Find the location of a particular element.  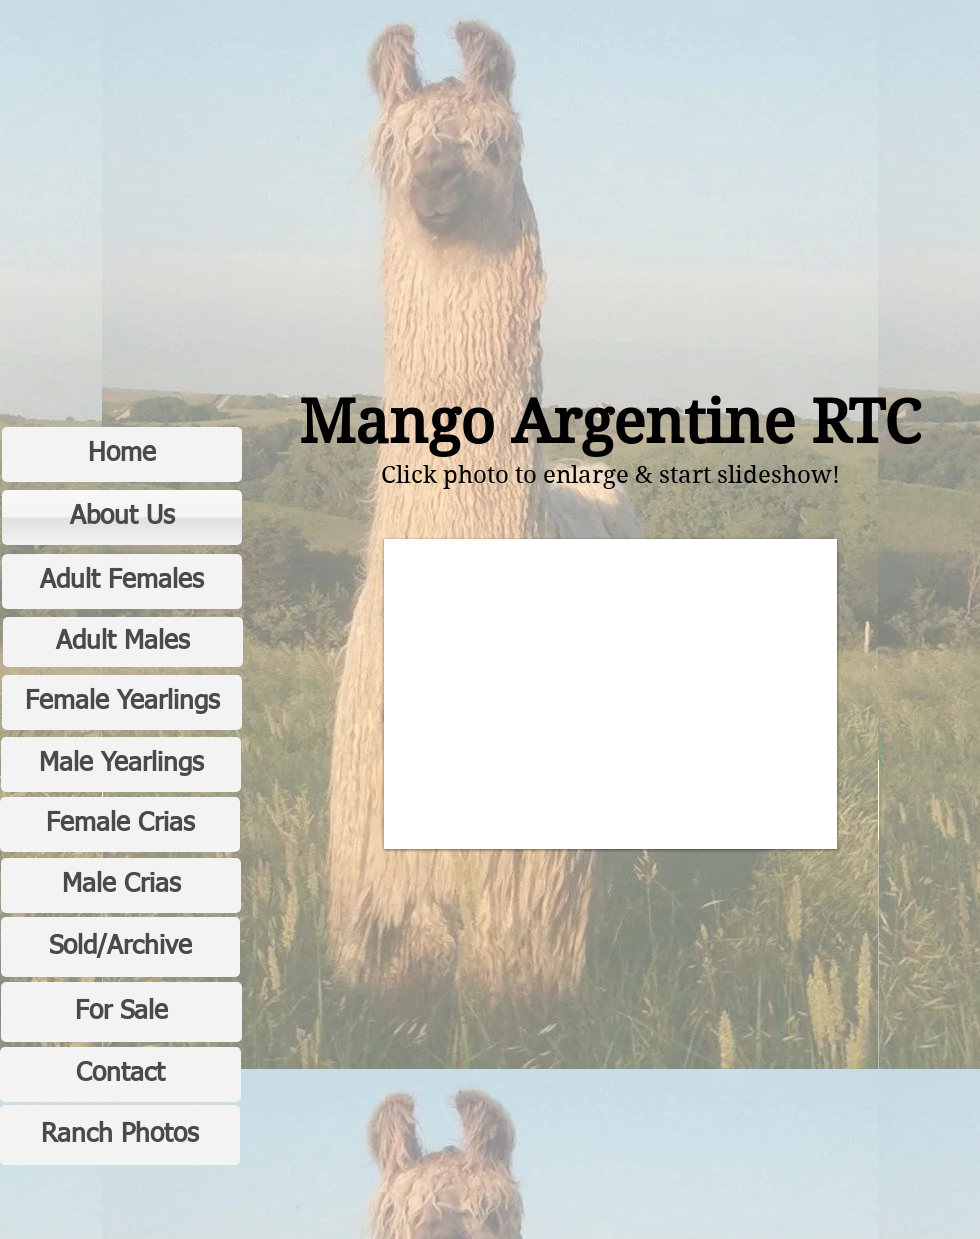

[For Sale] is located at coordinates (121, 1012).